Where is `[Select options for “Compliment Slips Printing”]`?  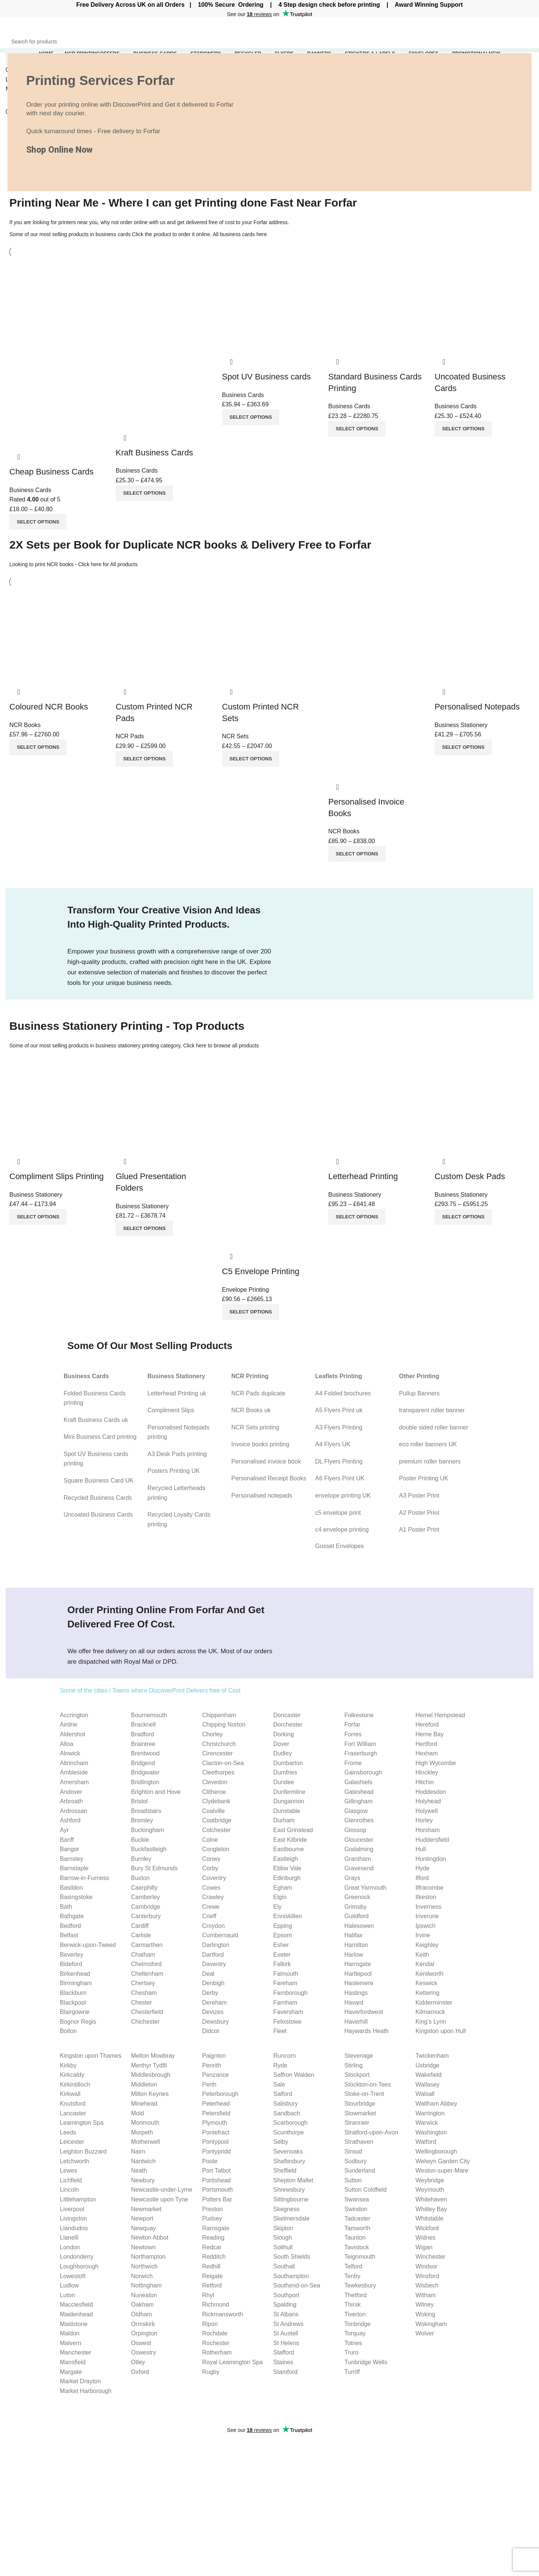 [Select options for “Compliment Slips Printing”] is located at coordinates (38, 1217).